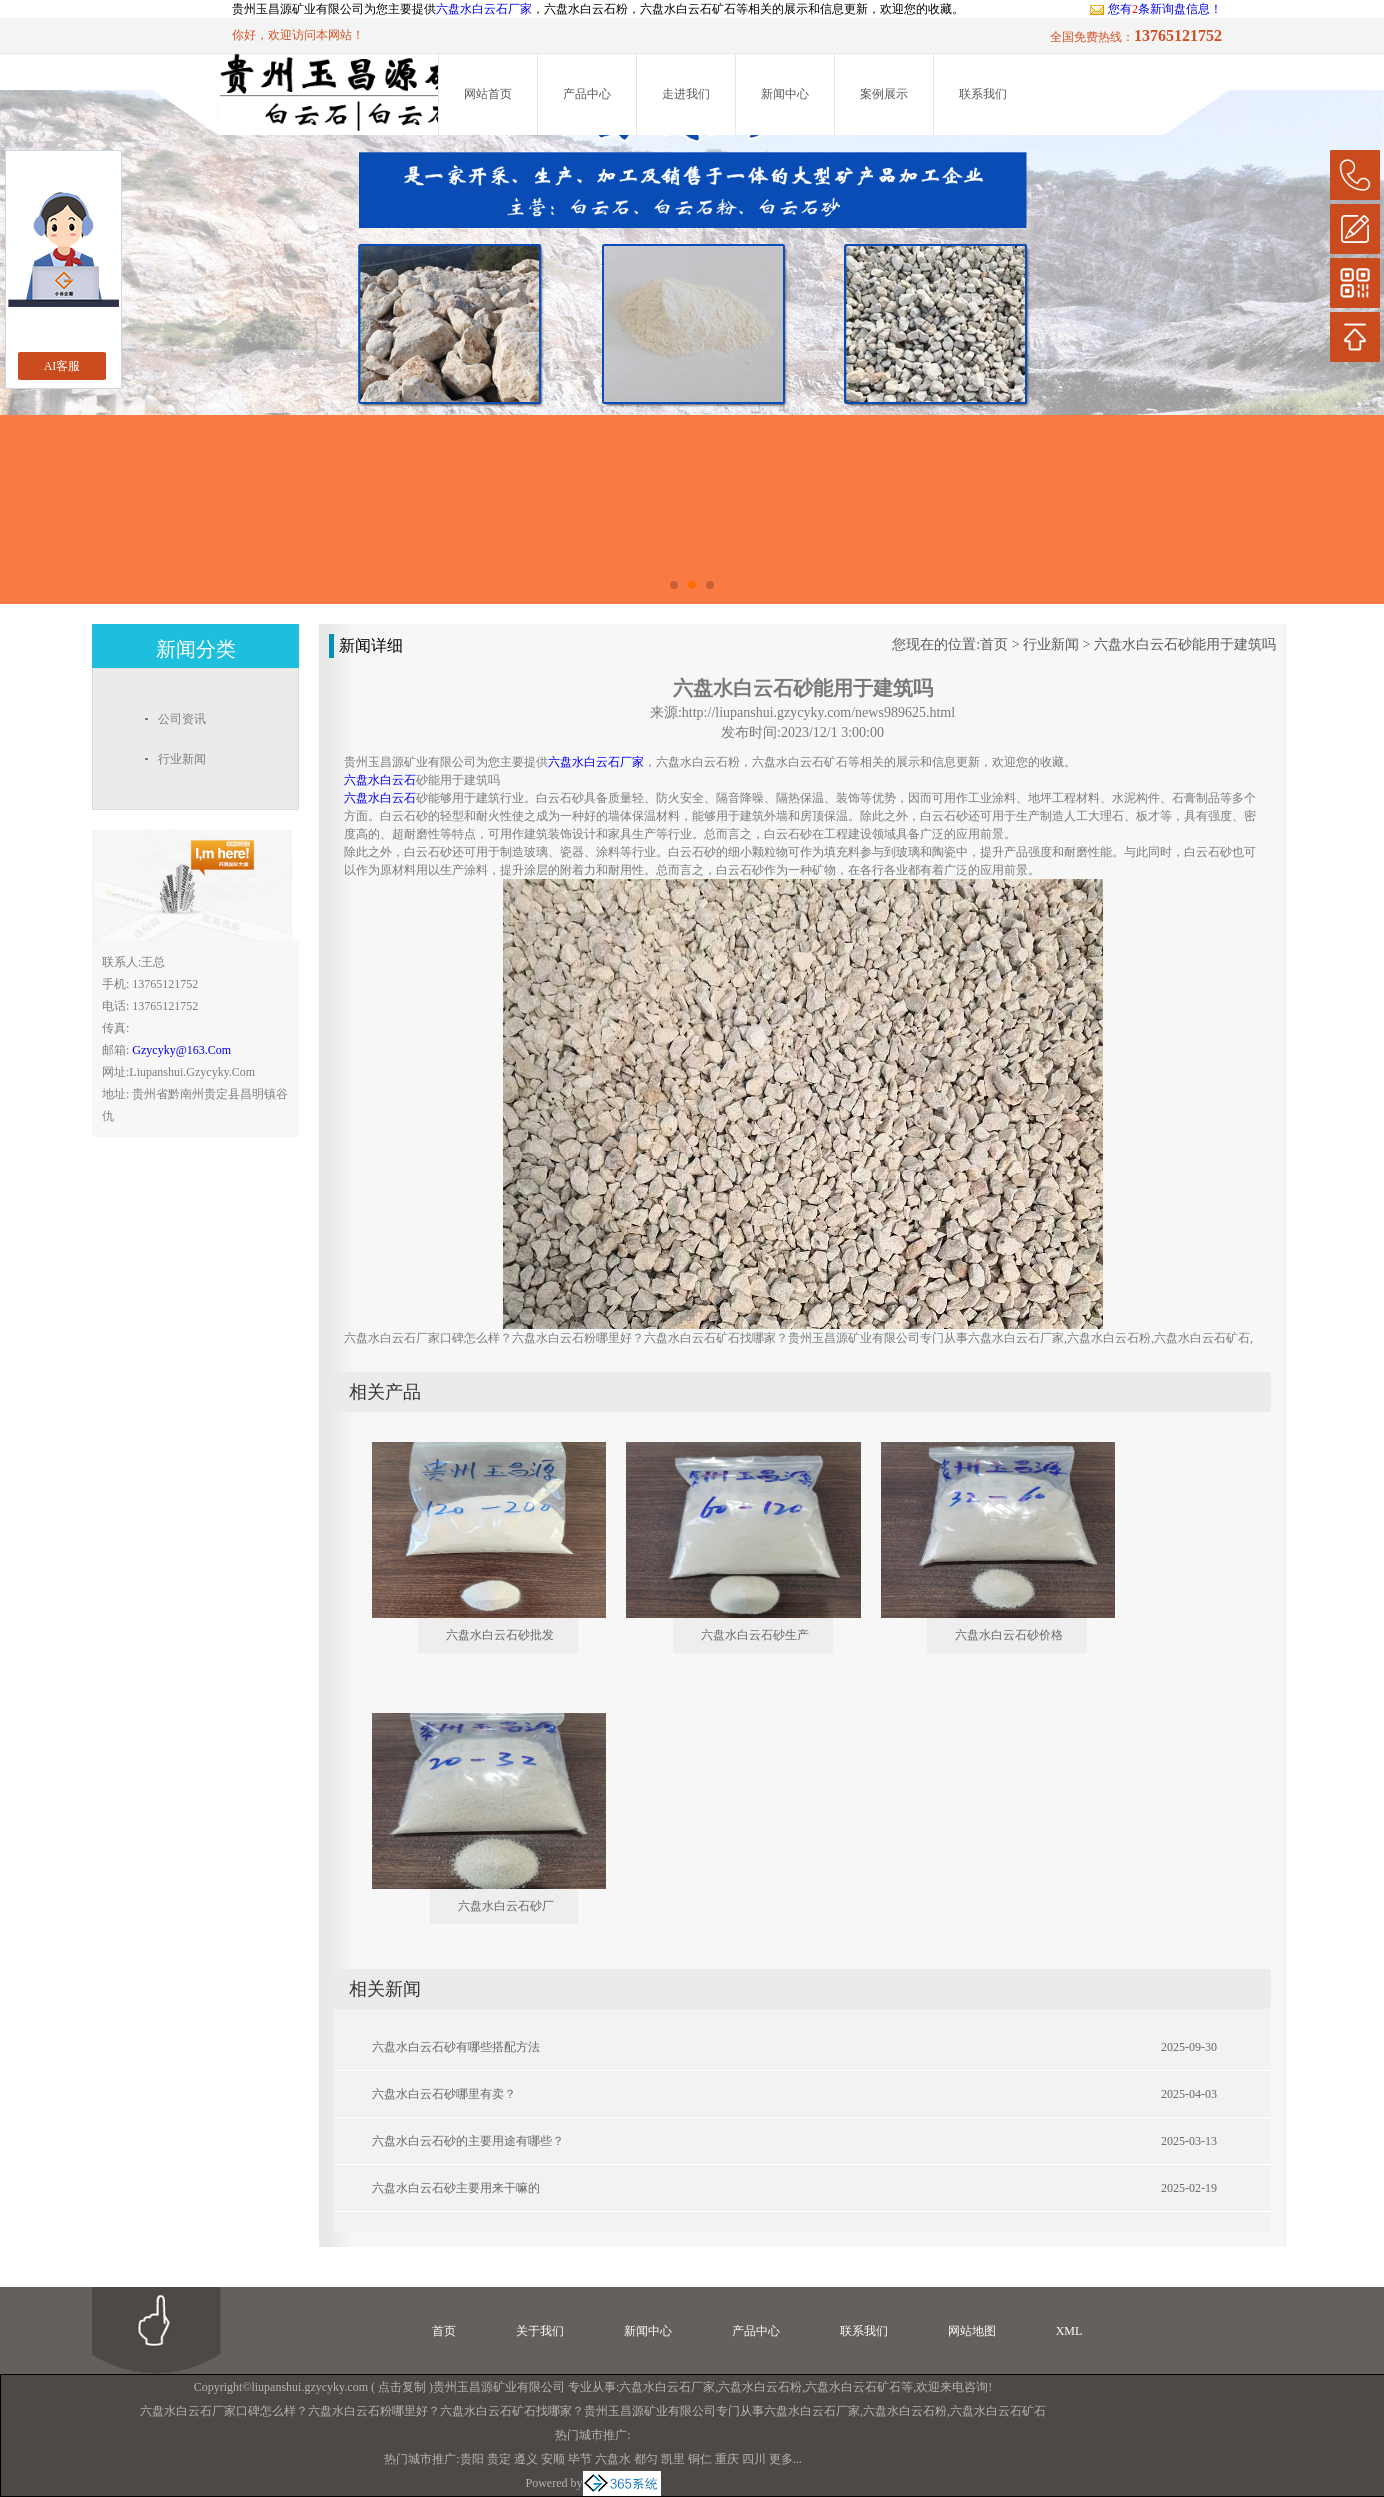 Image resolution: width=1384 pixels, height=2497 pixels. What do you see at coordinates (785, 2459) in the screenshot?
I see `更多...` at bounding box center [785, 2459].